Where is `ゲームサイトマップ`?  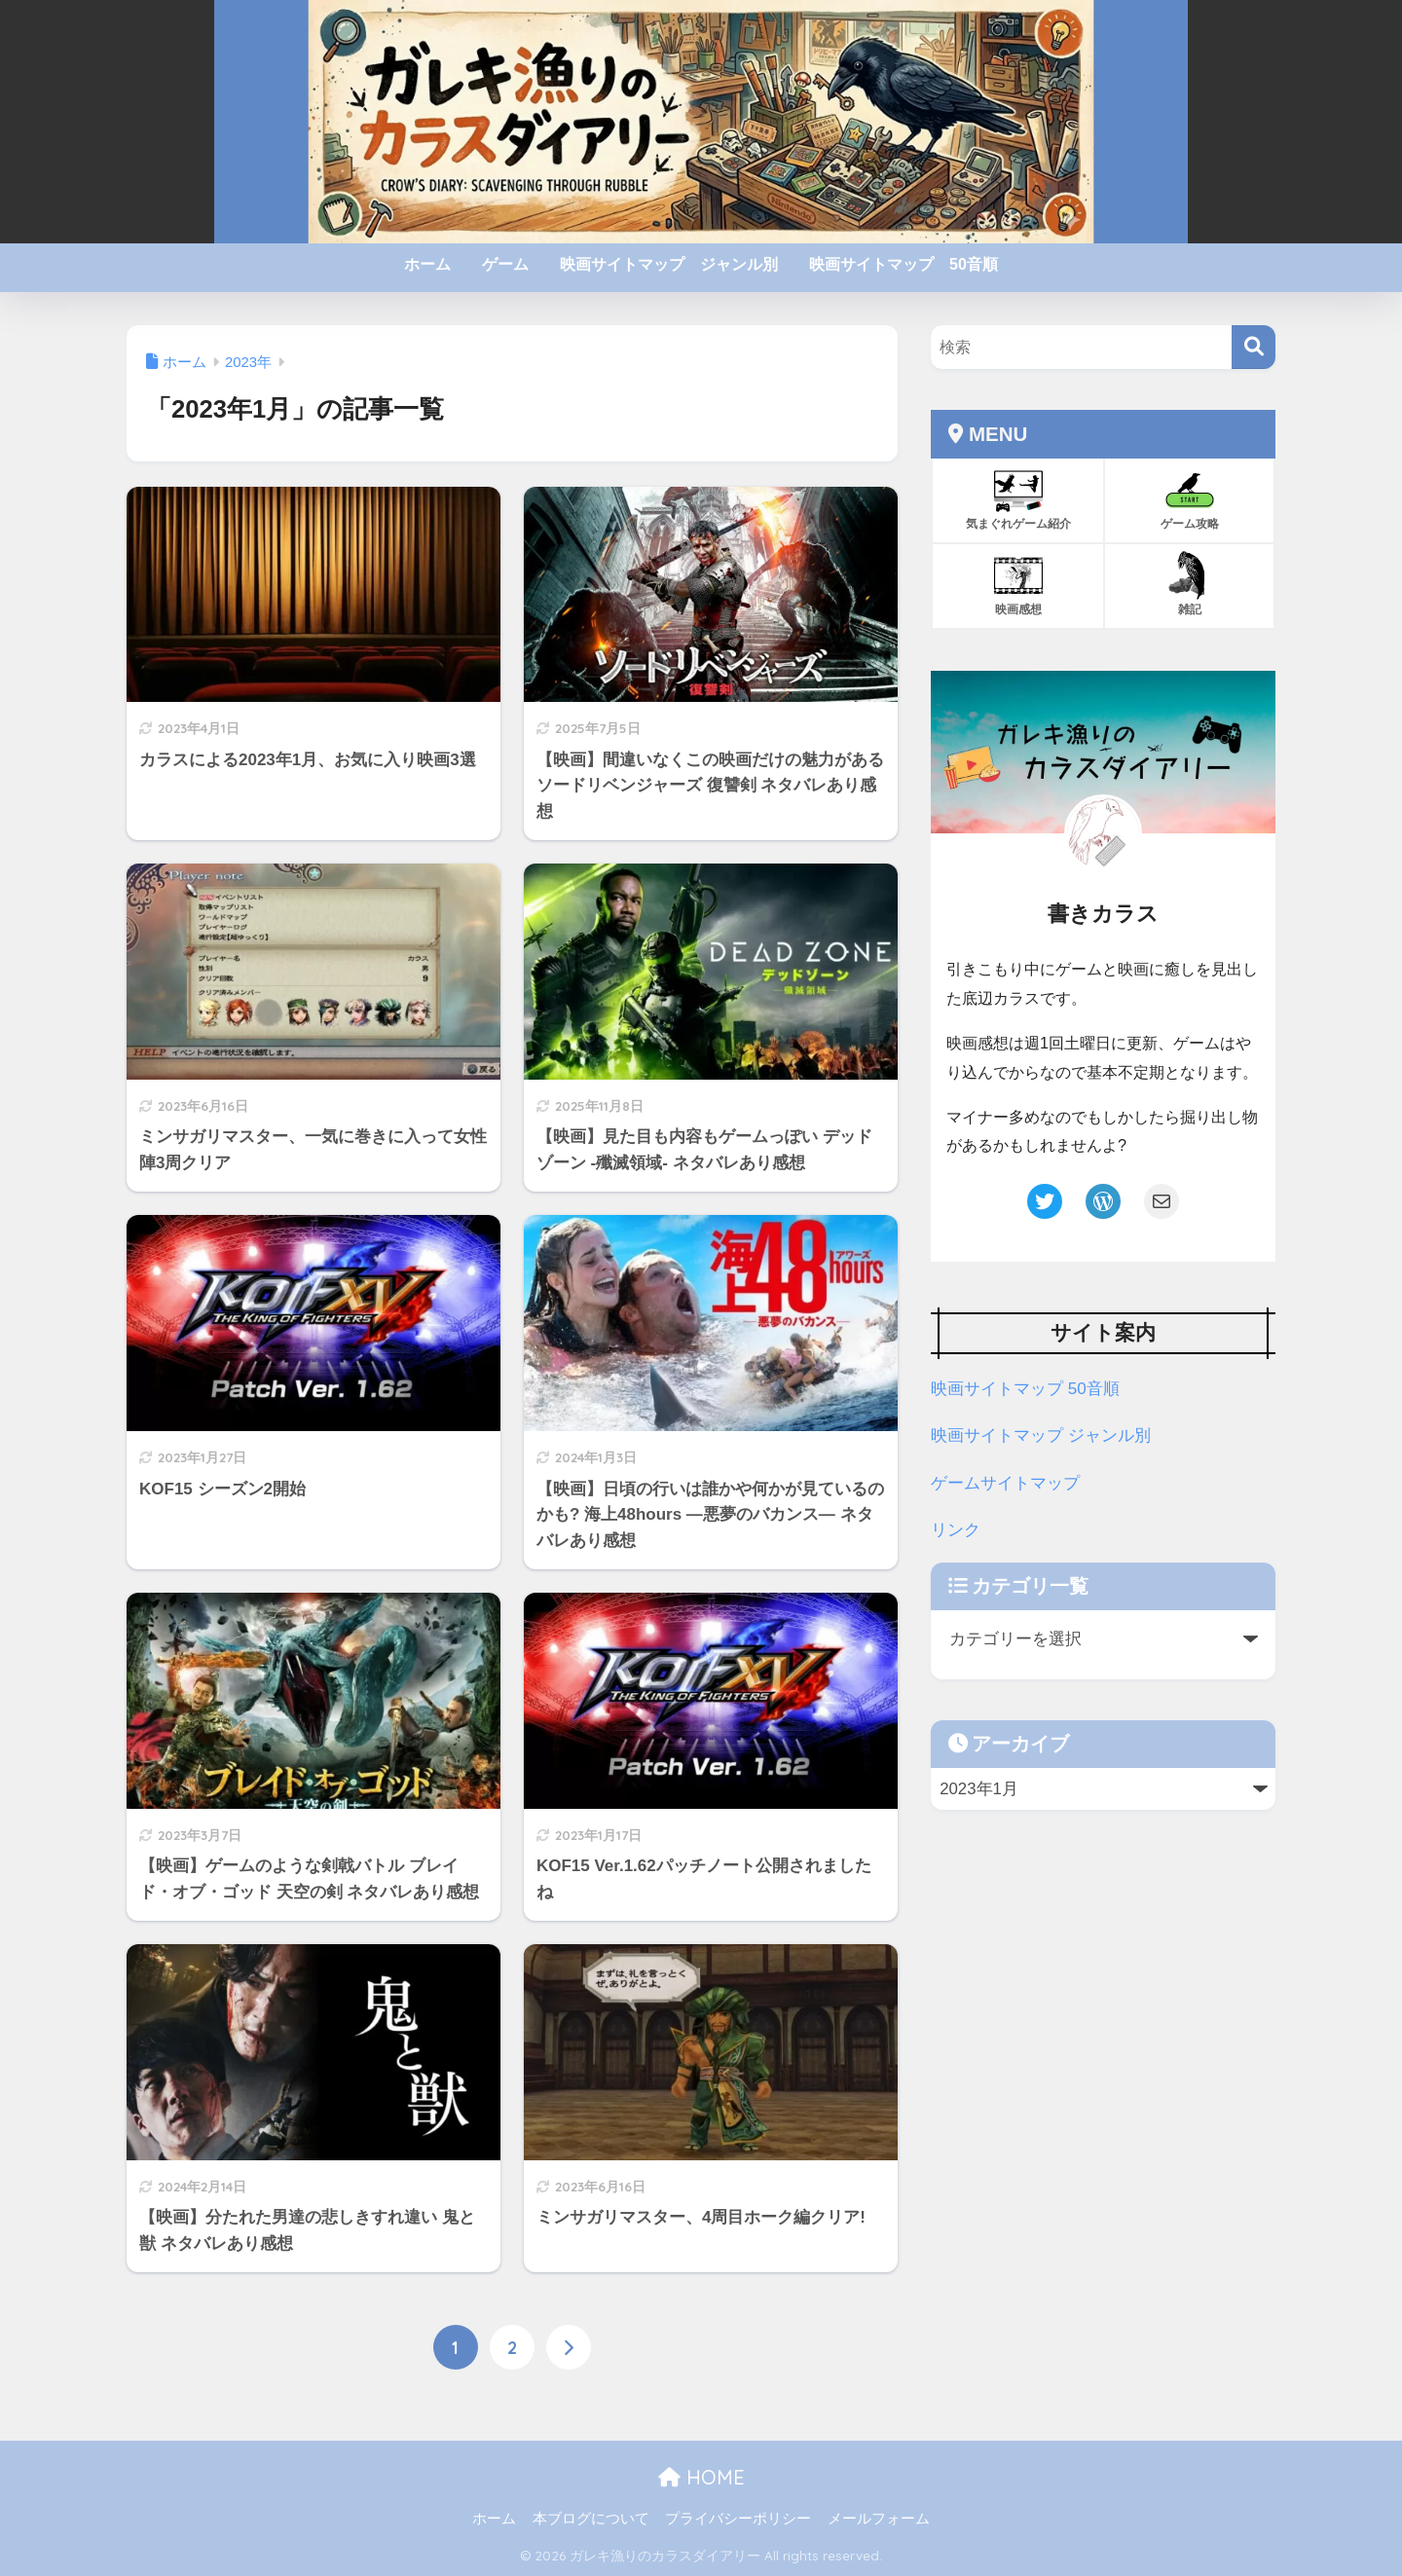
ゲームサイトマップ is located at coordinates (1005, 1483).